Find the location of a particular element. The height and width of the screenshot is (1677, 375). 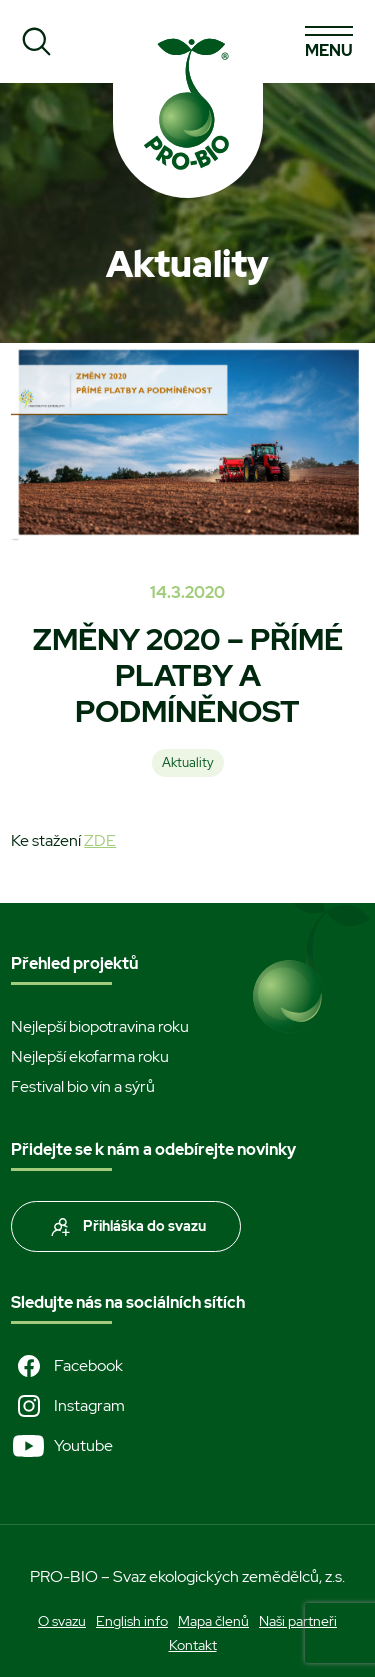

Festival bio vín a sýrů is located at coordinates (83, 1086).